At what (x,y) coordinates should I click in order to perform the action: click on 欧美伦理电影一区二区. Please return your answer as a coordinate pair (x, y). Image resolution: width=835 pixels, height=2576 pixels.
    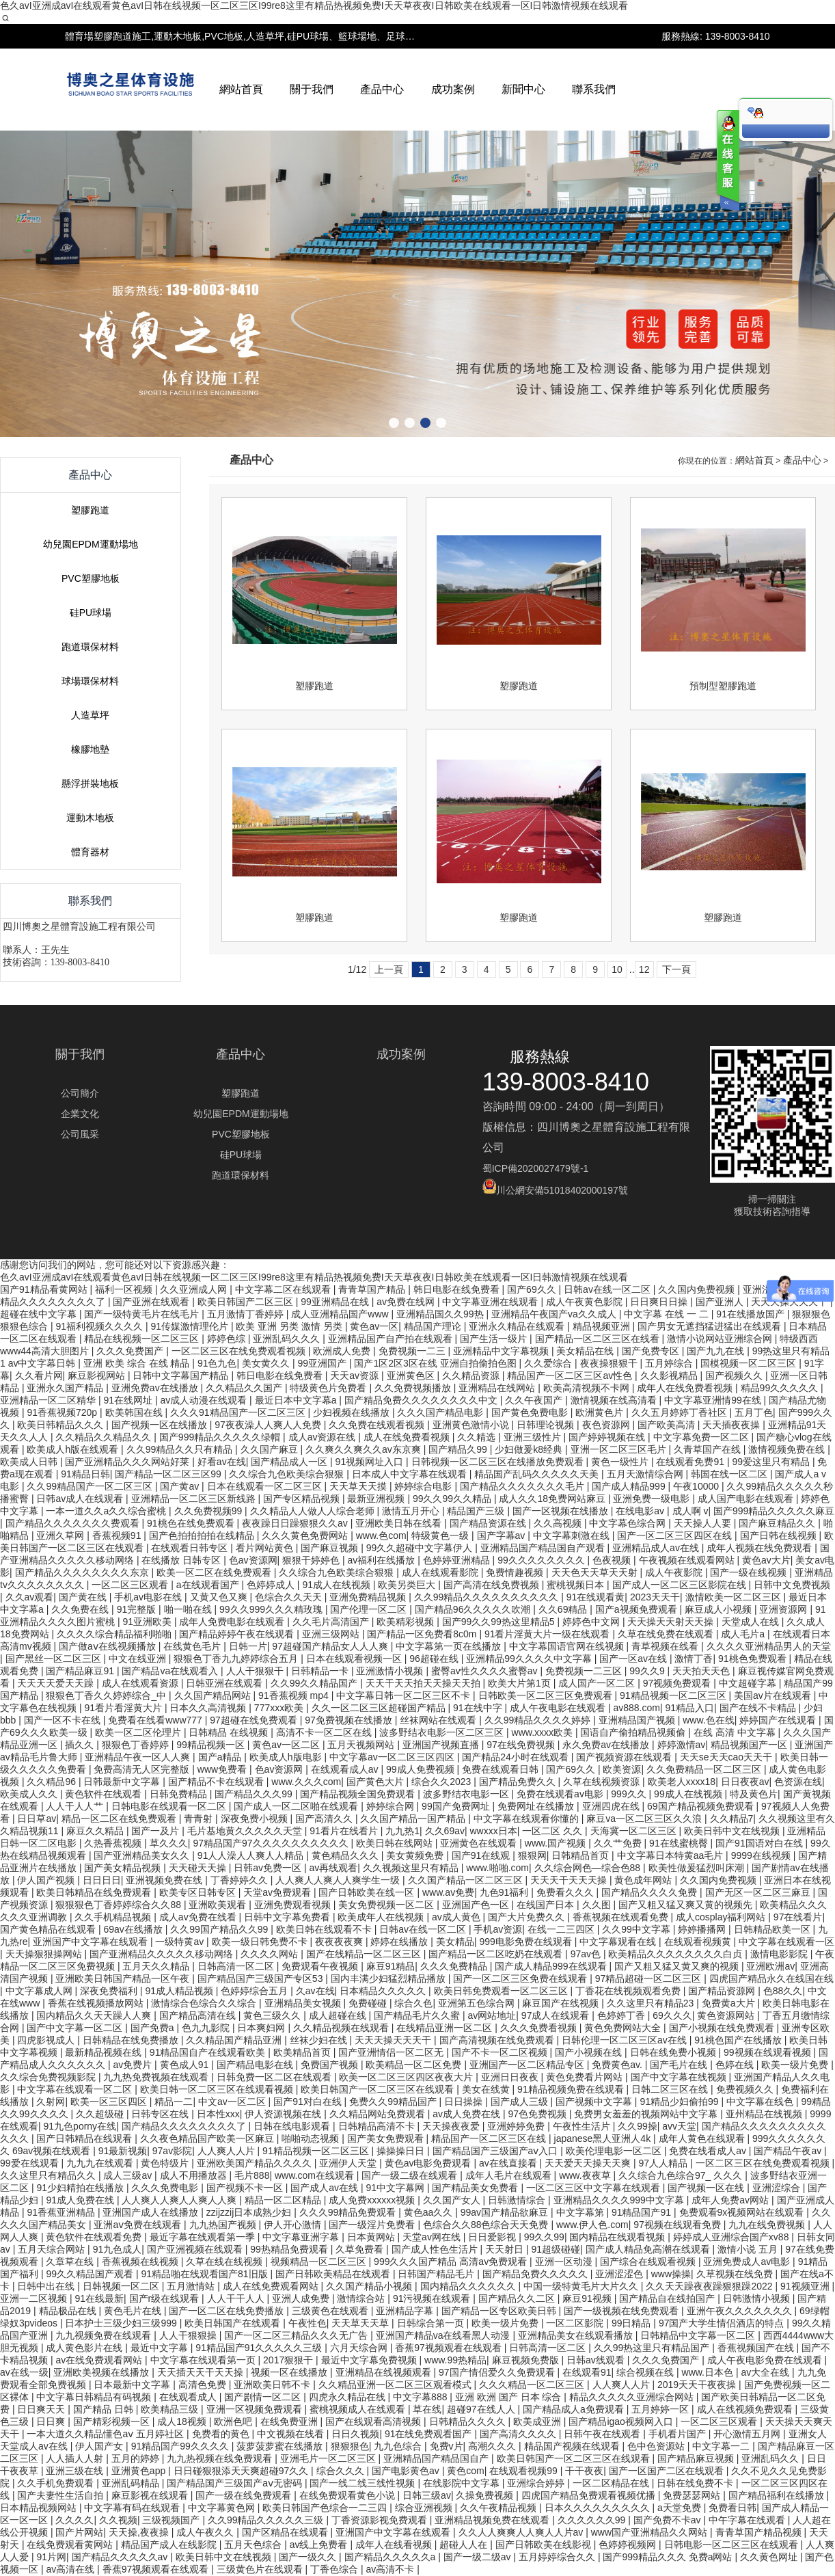
    Looking at the image, I should click on (615, 2150).